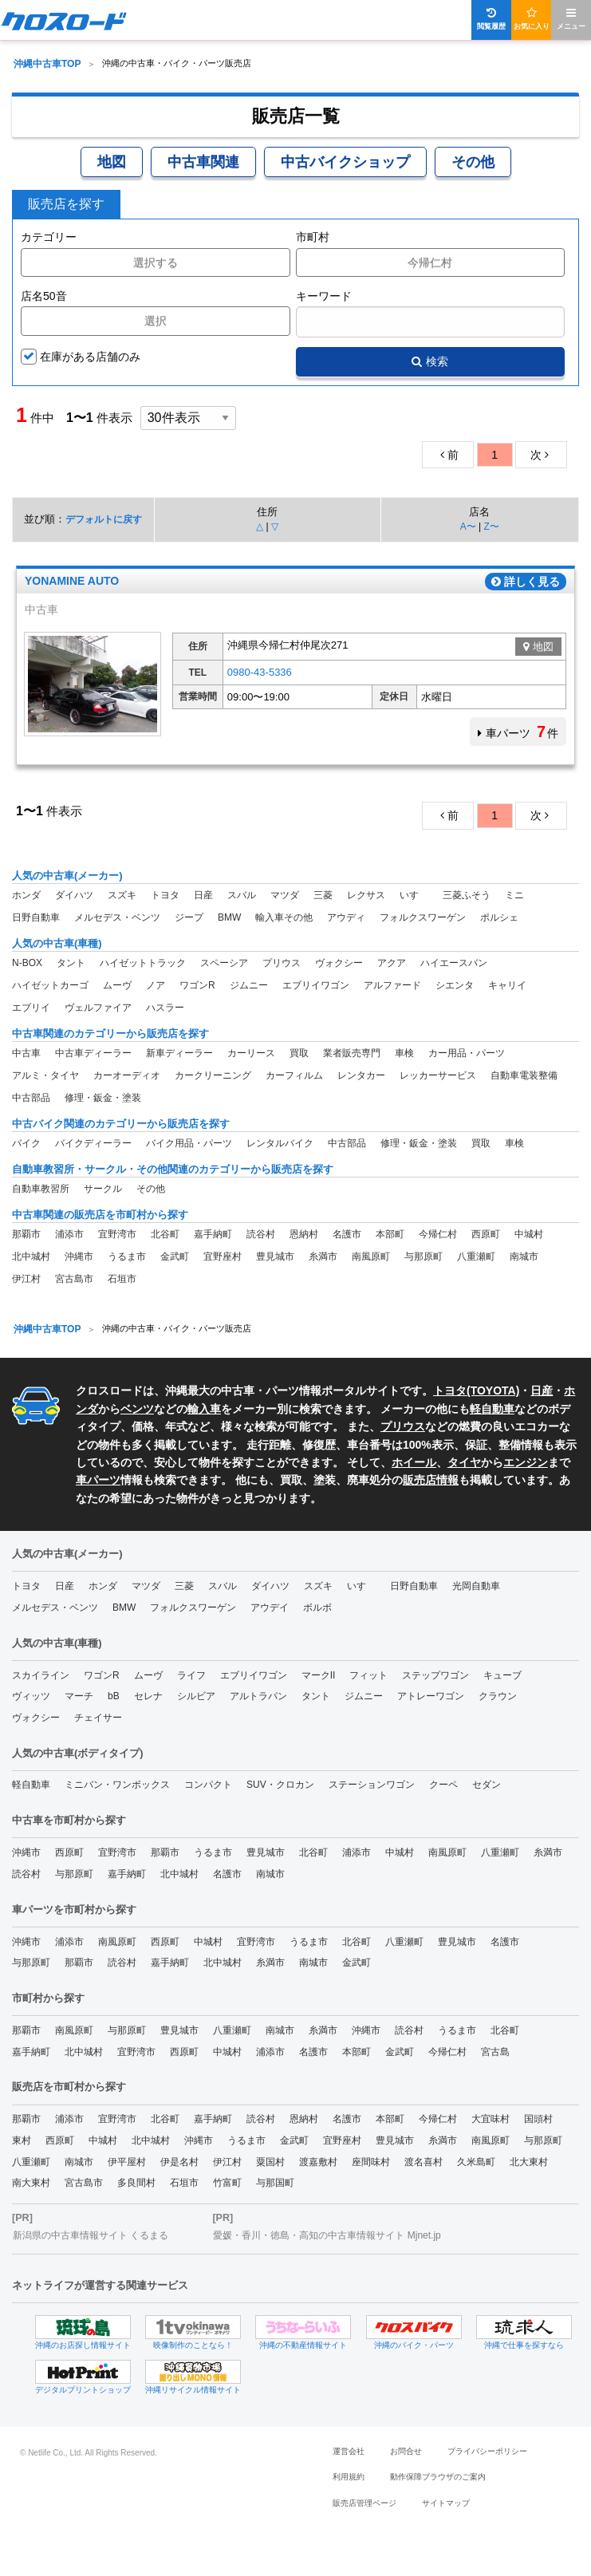  I want to click on カークリーニング, so click(213, 1075).